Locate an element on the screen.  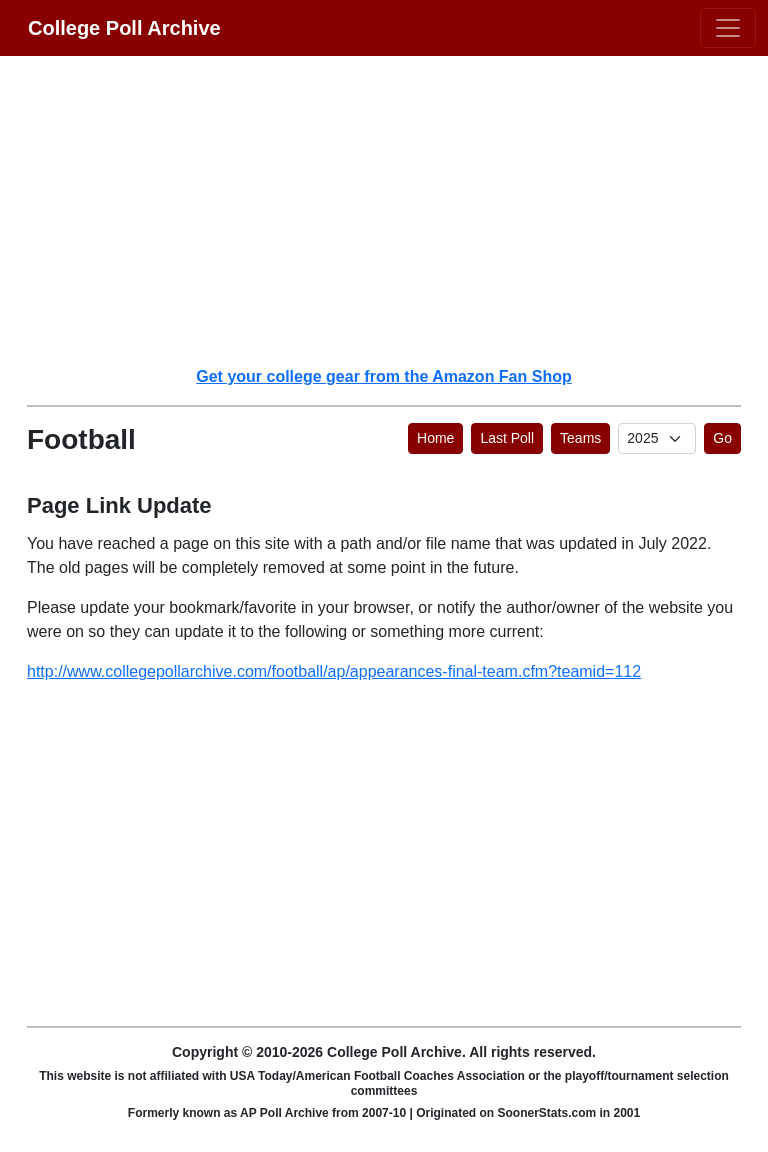
Home [button] is located at coordinates (435, 438).